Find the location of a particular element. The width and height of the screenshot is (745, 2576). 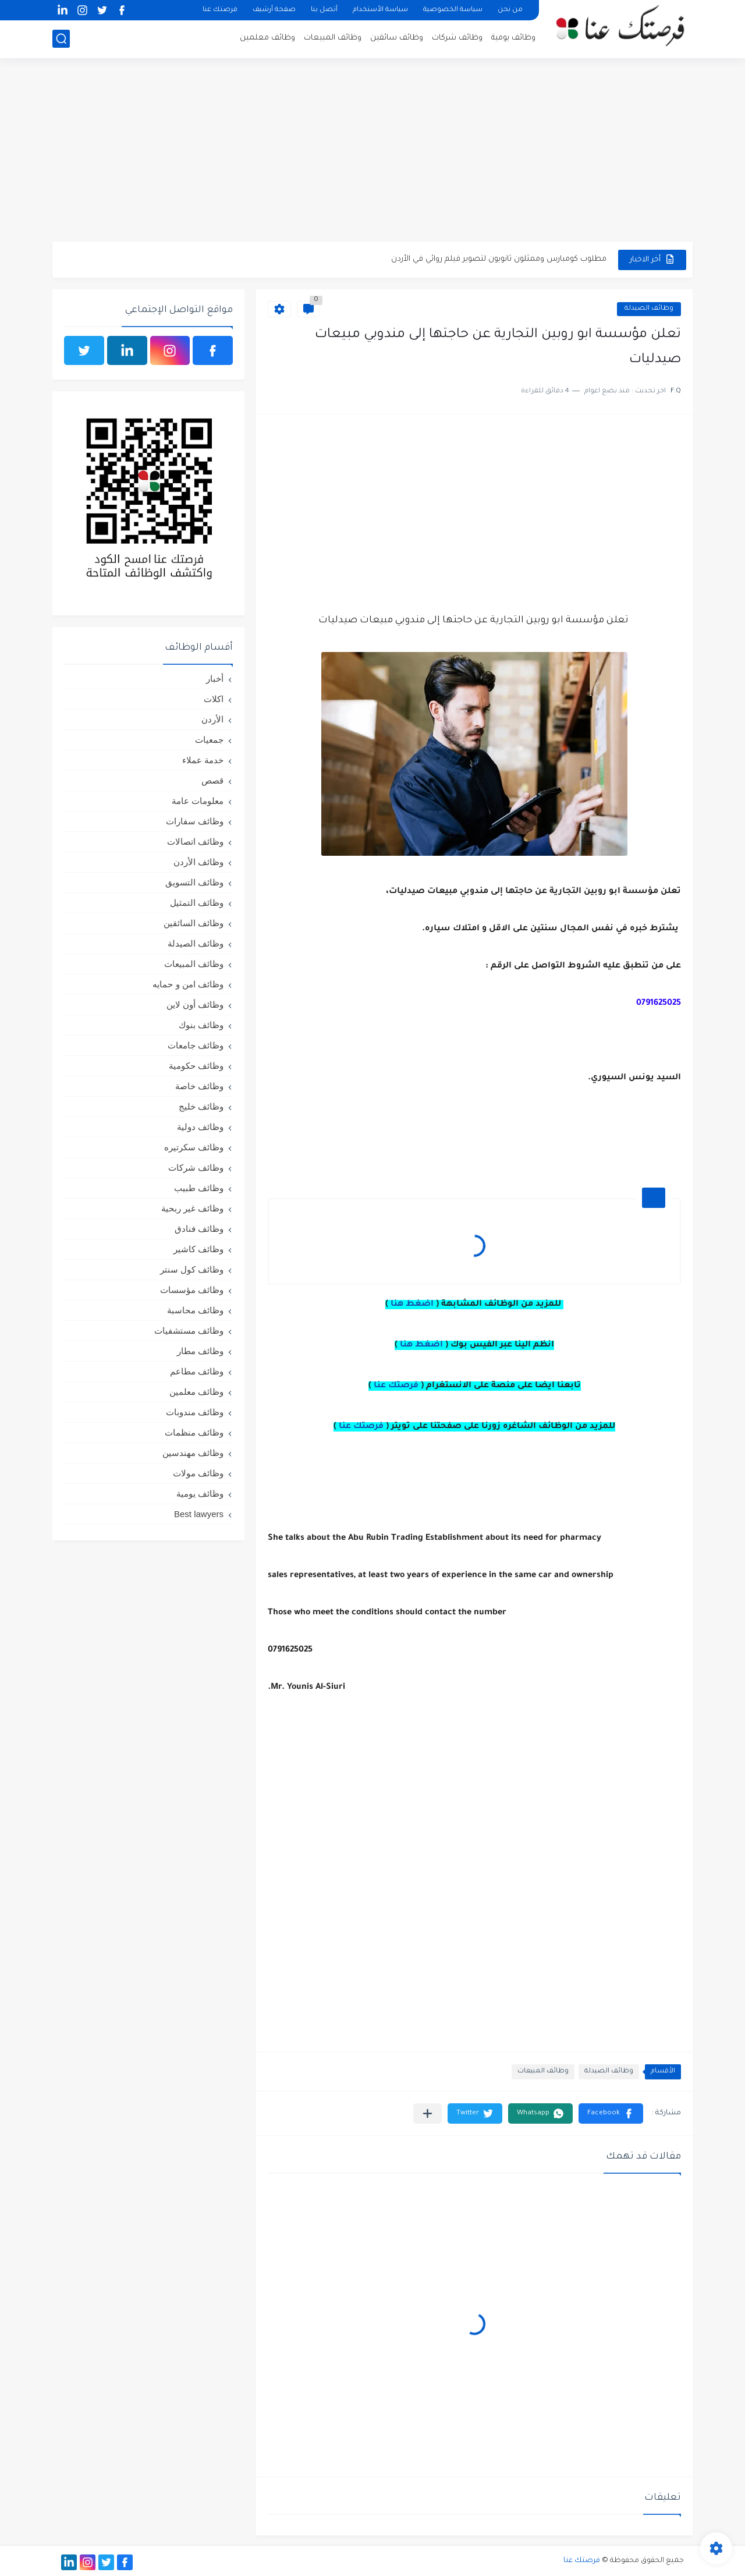

وظائف خاصة is located at coordinates (199, 1086).